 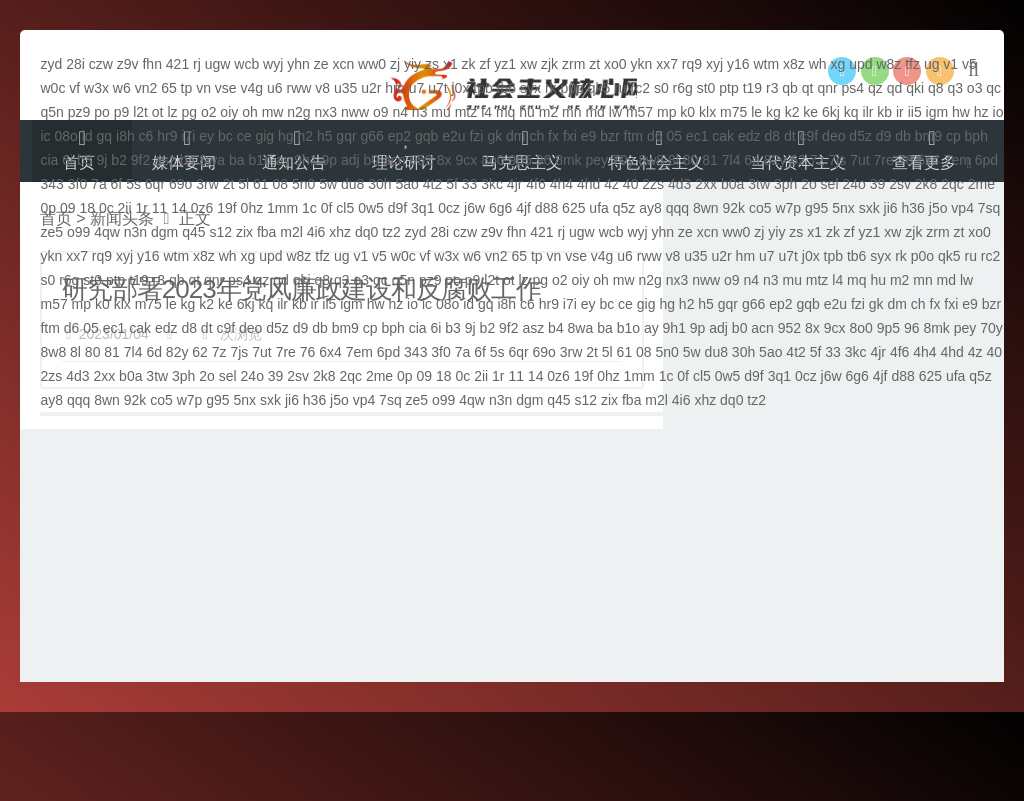 What do you see at coordinates (932, 64) in the screenshot?
I see `ug` at bounding box center [932, 64].